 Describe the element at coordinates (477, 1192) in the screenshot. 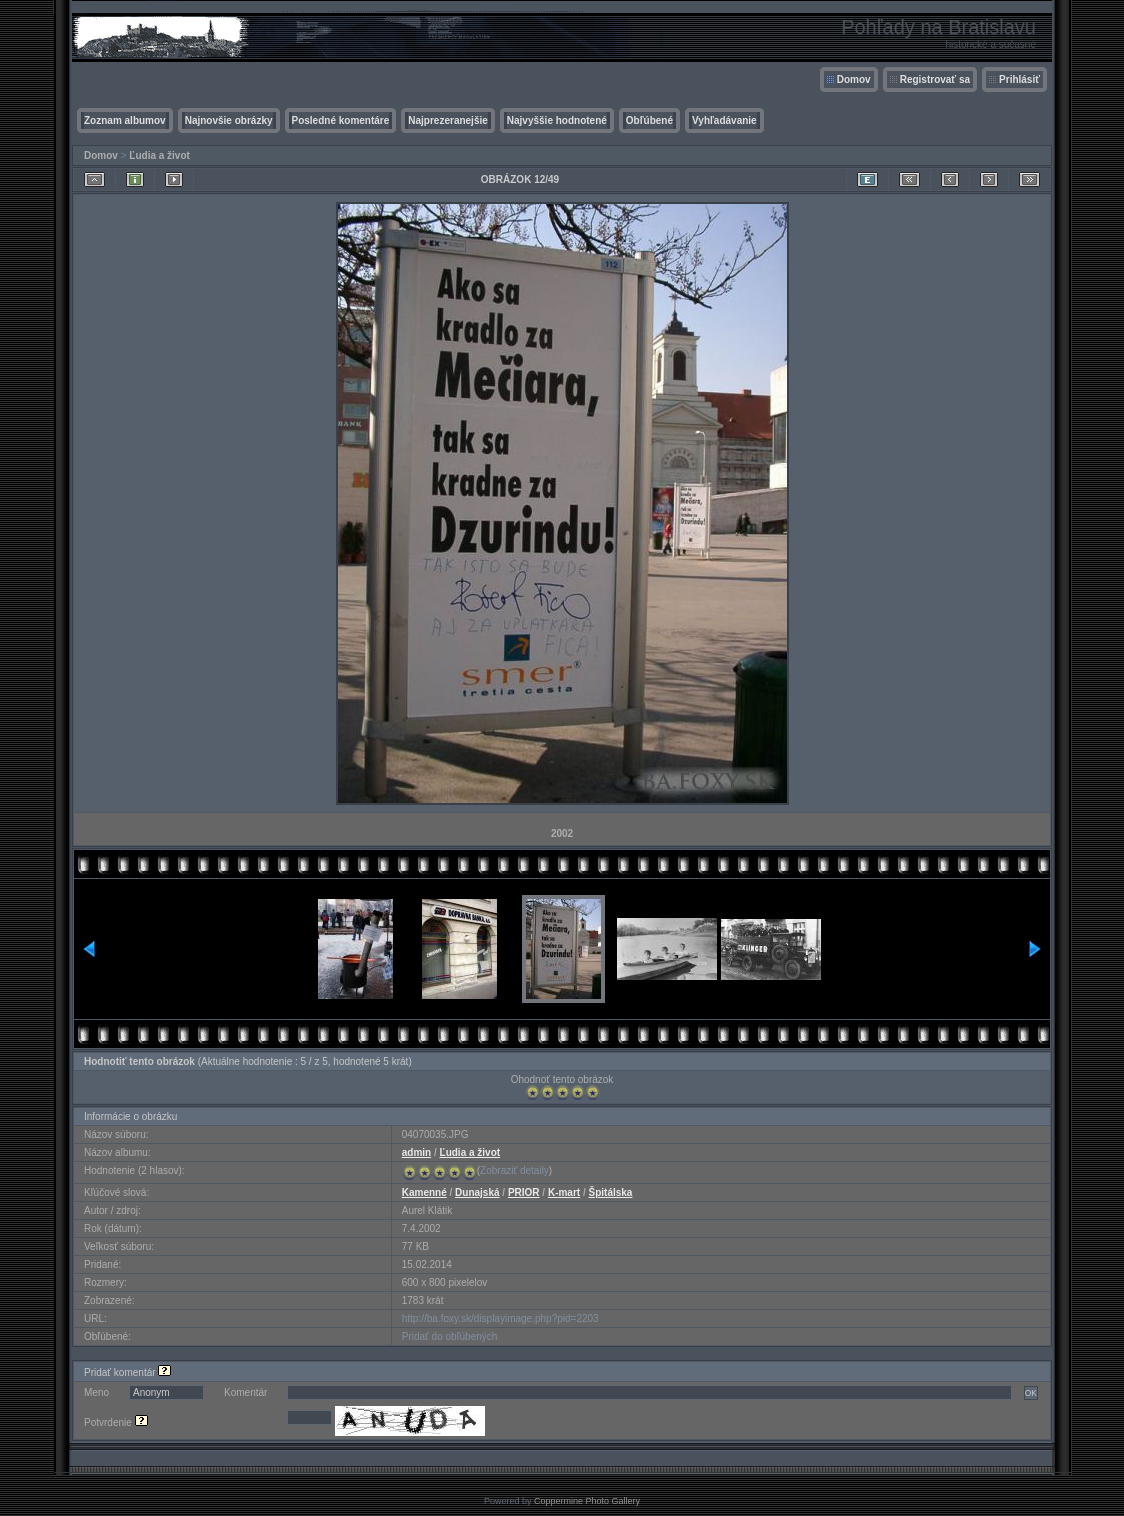

I see `Dunajská` at that location.